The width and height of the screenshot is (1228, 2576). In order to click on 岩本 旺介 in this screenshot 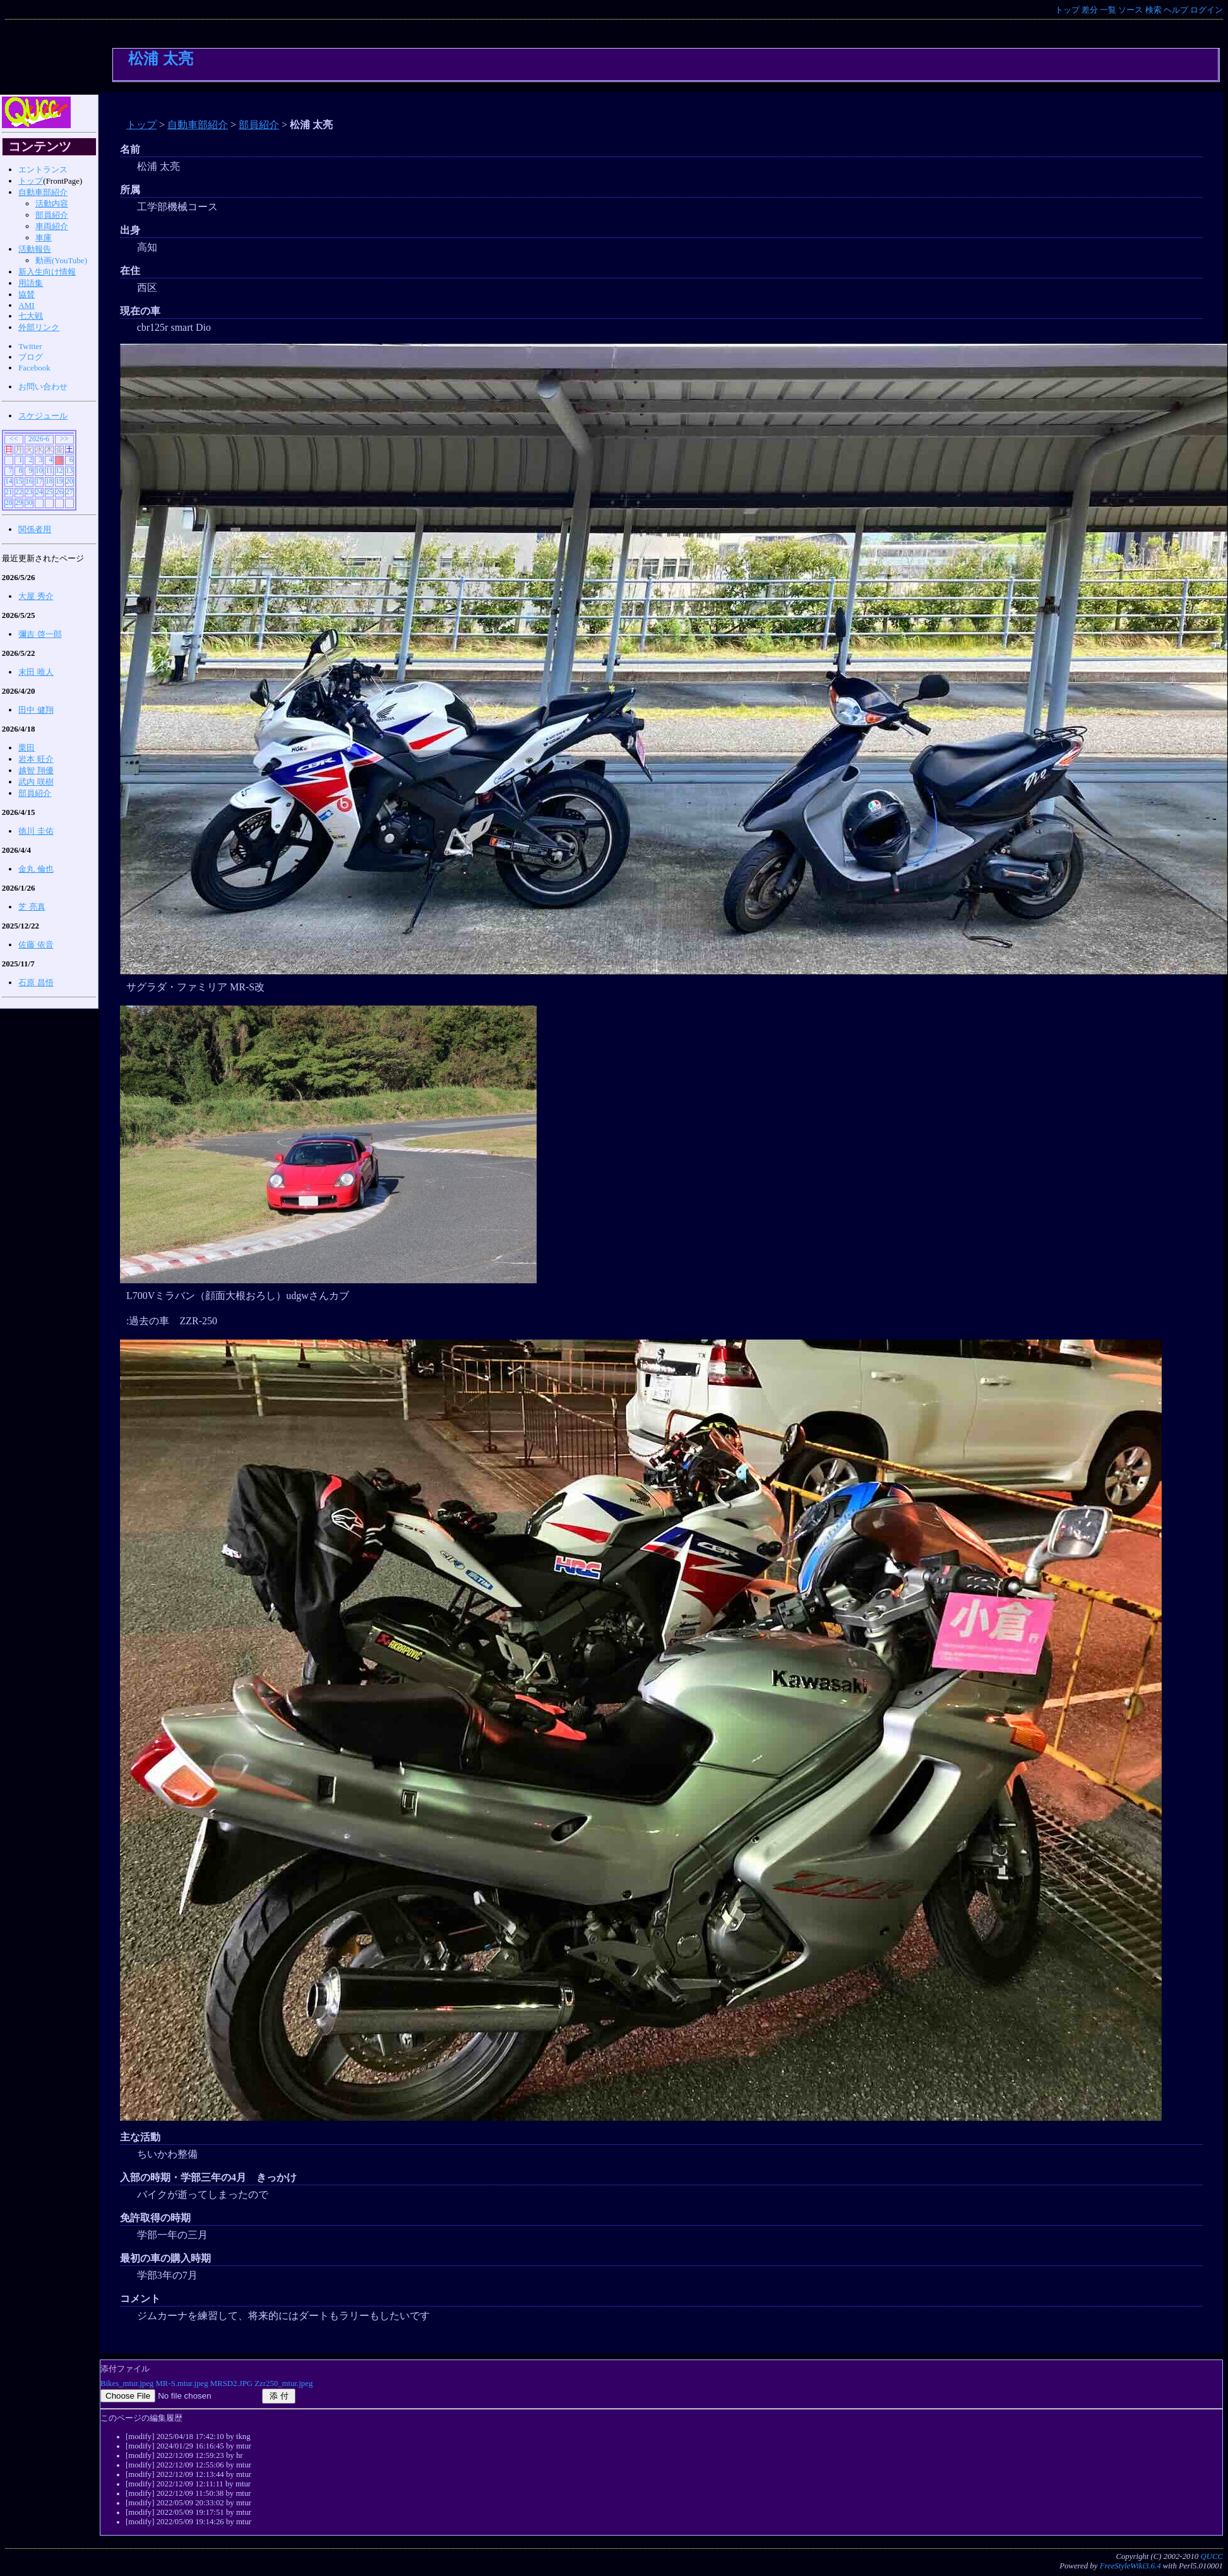, I will do `click(35, 759)`.